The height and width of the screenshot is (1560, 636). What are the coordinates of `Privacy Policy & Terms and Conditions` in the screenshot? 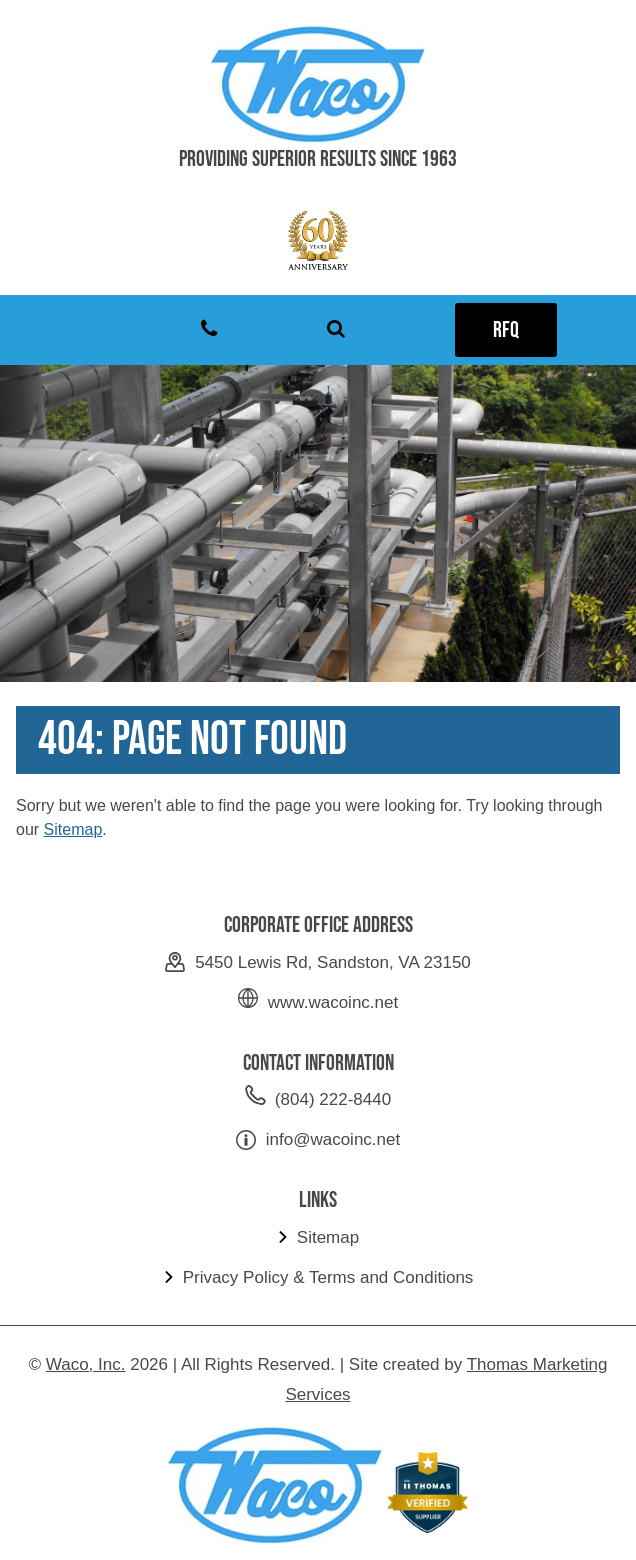 It's located at (328, 1277).